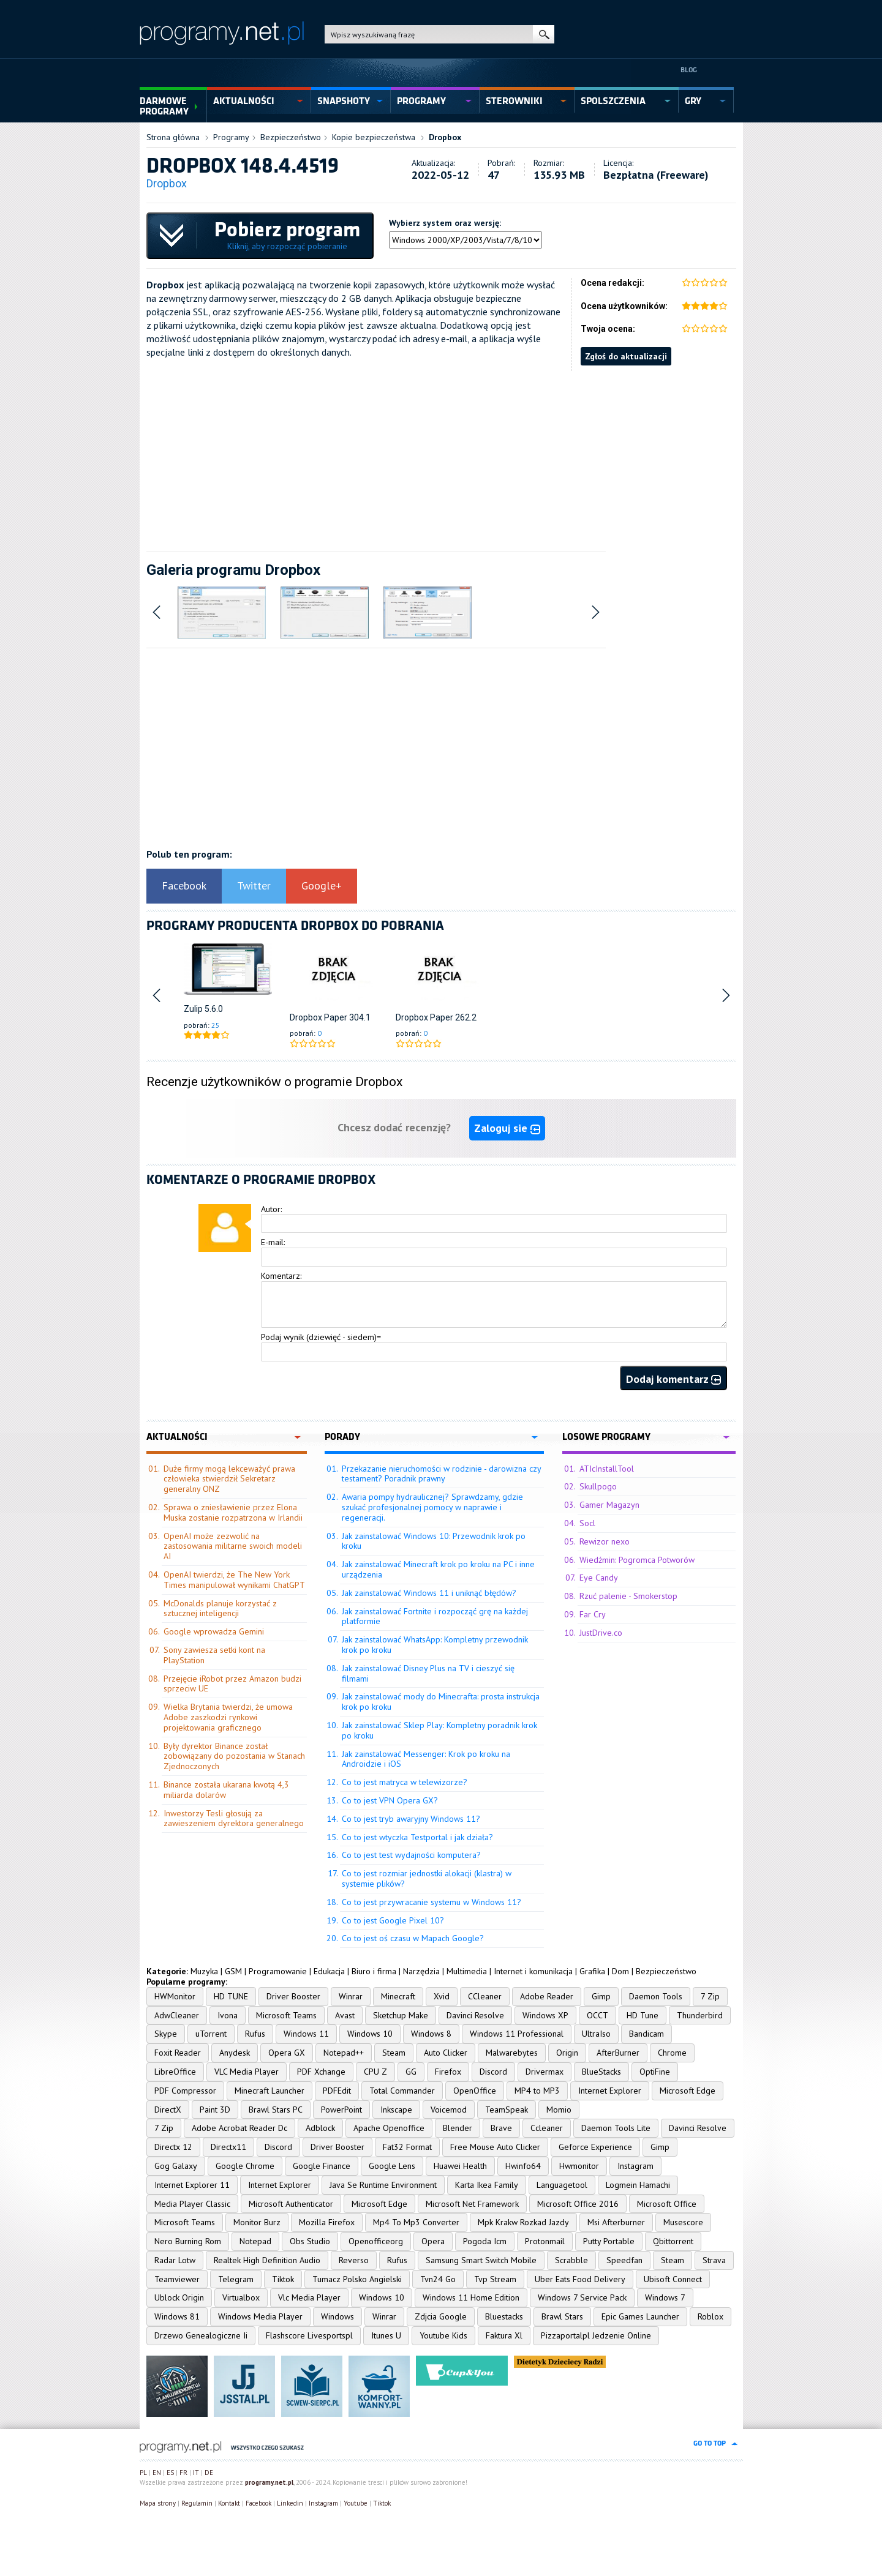  I want to click on Hwmonitor, so click(579, 2165).